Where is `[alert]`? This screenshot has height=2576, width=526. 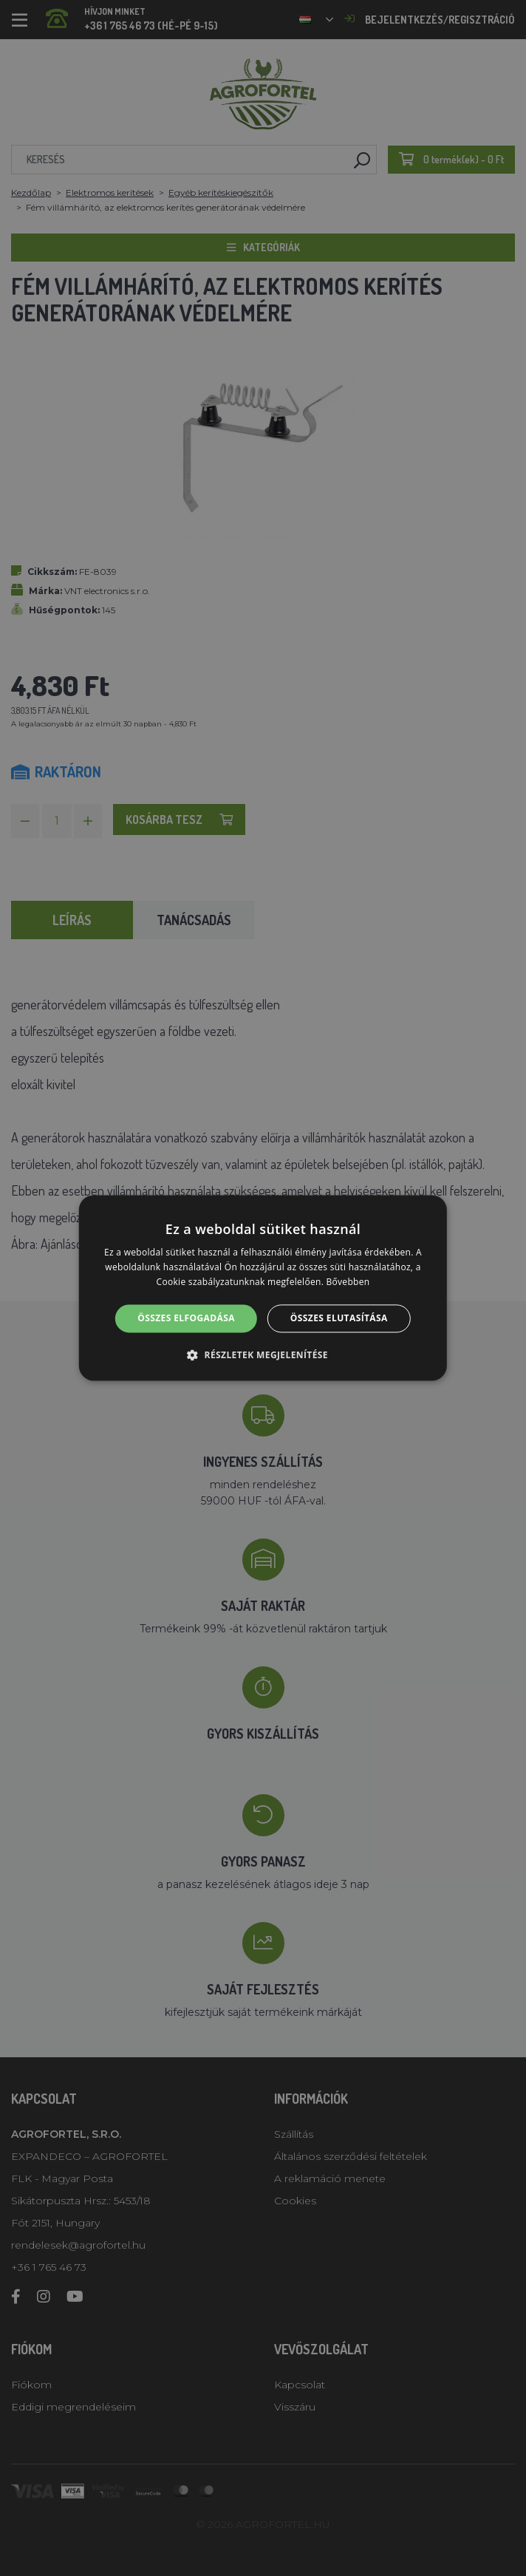 [alert] is located at coordinates (263, 1288).